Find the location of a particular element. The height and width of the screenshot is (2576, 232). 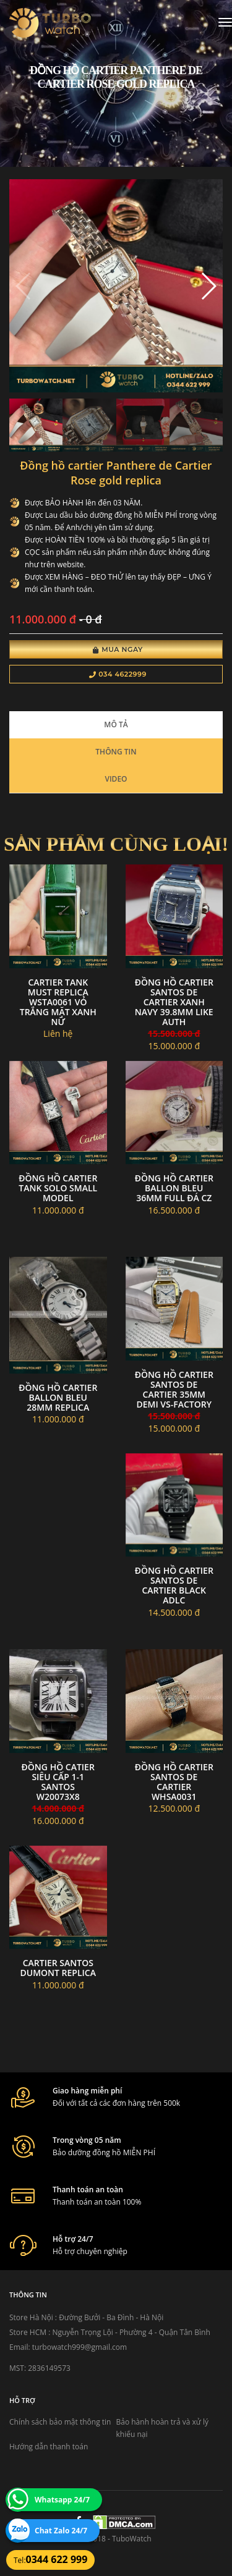

Đồng hồ Cartier Santos de Cartier Black ADLC is located at coordinates (174, 1585).